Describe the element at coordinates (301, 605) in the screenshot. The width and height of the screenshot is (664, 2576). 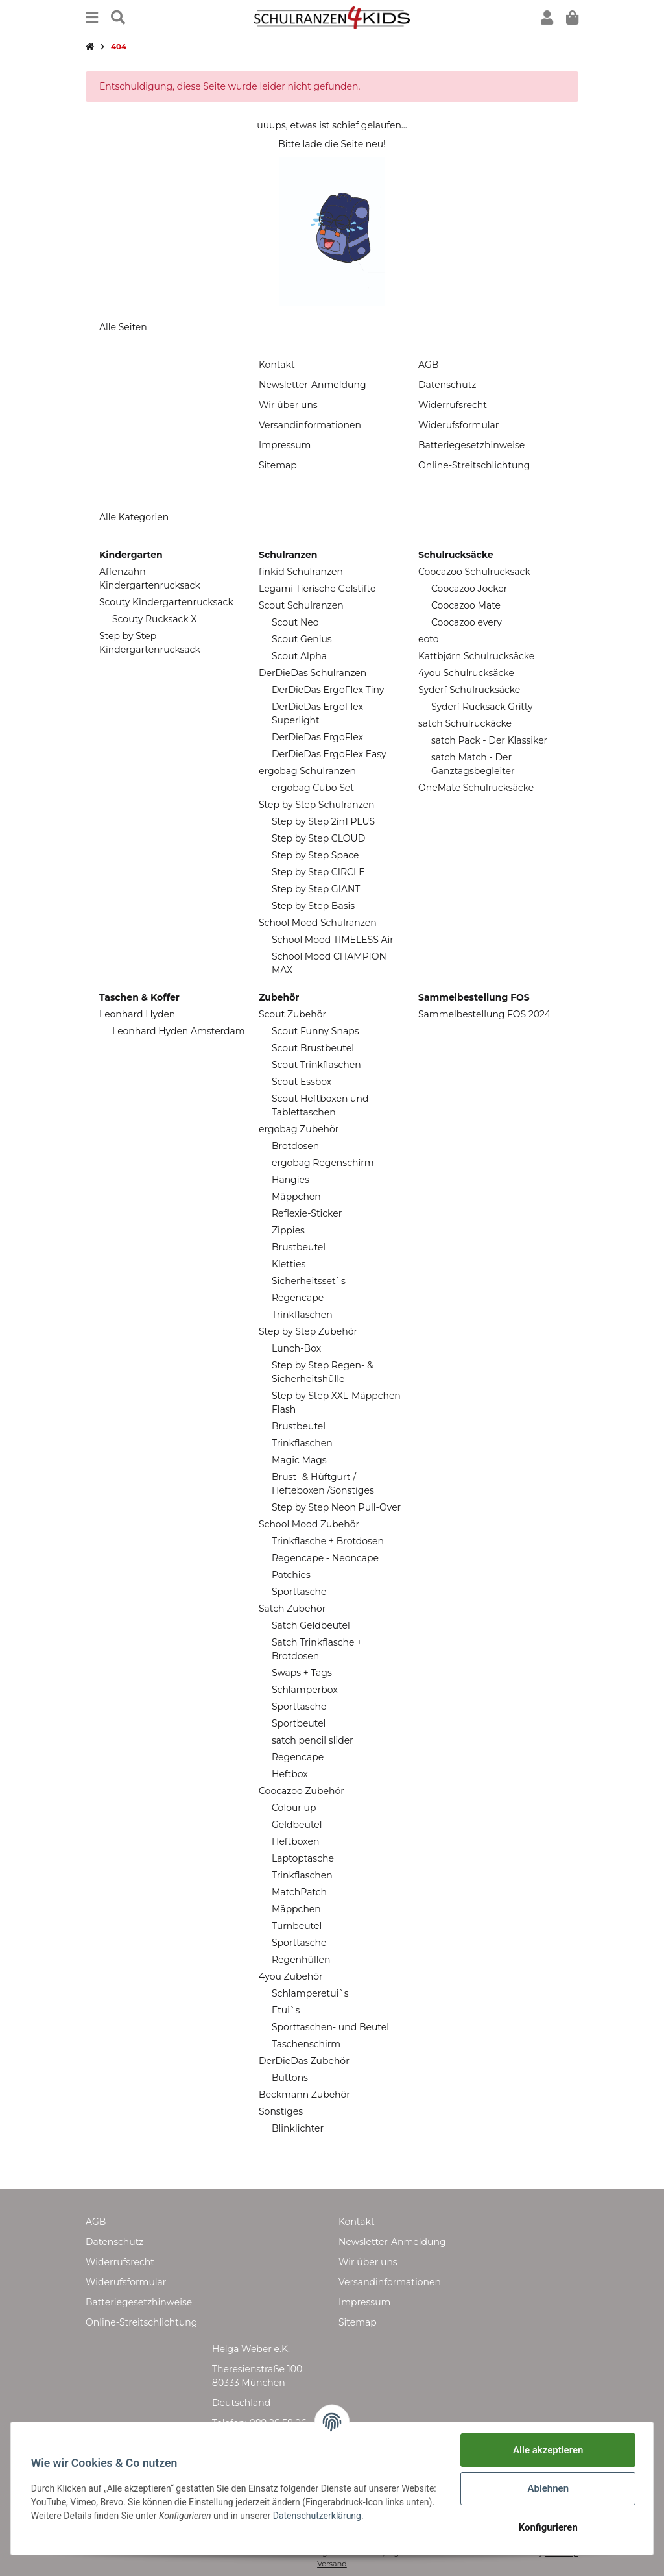
I see `Scout Schulranzen` at that location.